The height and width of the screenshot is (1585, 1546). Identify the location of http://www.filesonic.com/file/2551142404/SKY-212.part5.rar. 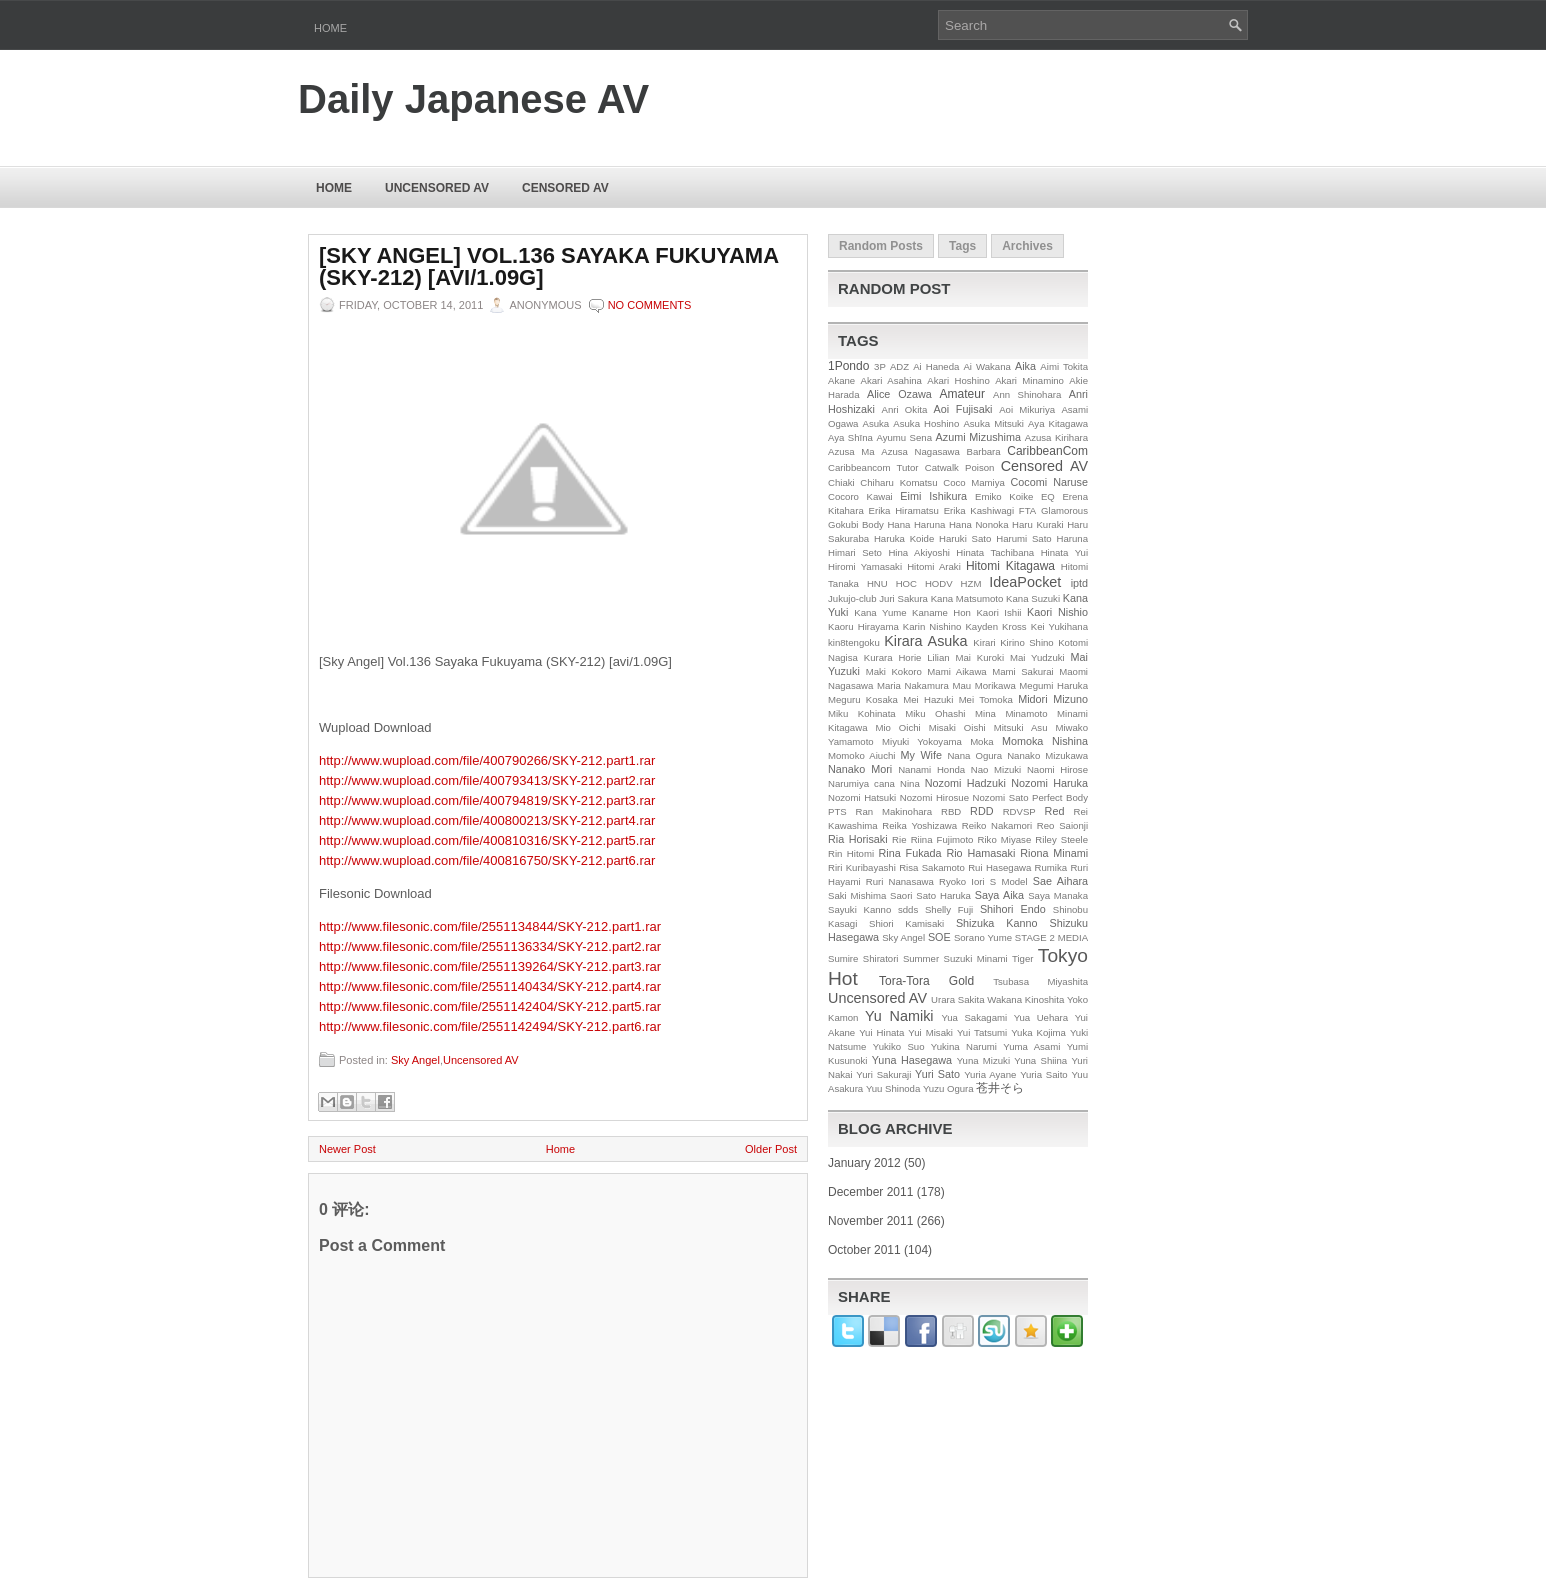
(490, 1006).